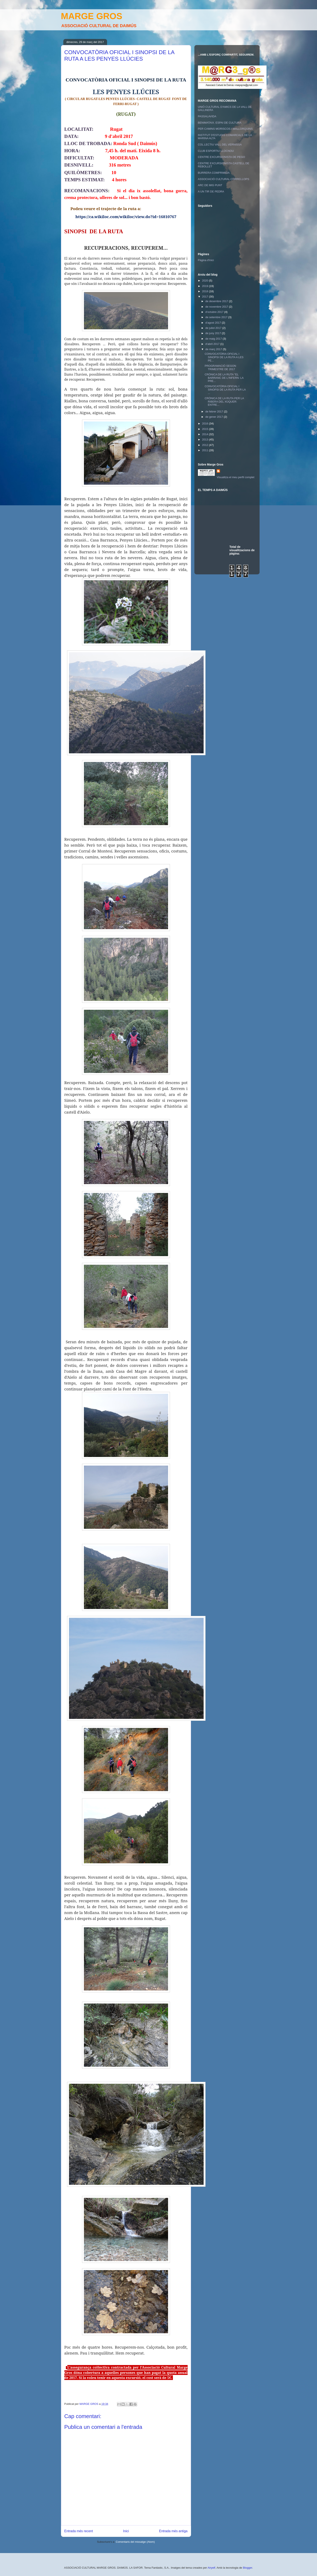 The height and width of the screenshot is (2576, 317). Describe the element at coordinates (221, 157) in the screenshot. I see `CENTRE EXCURSIONISTA DE PEGO` at that location.